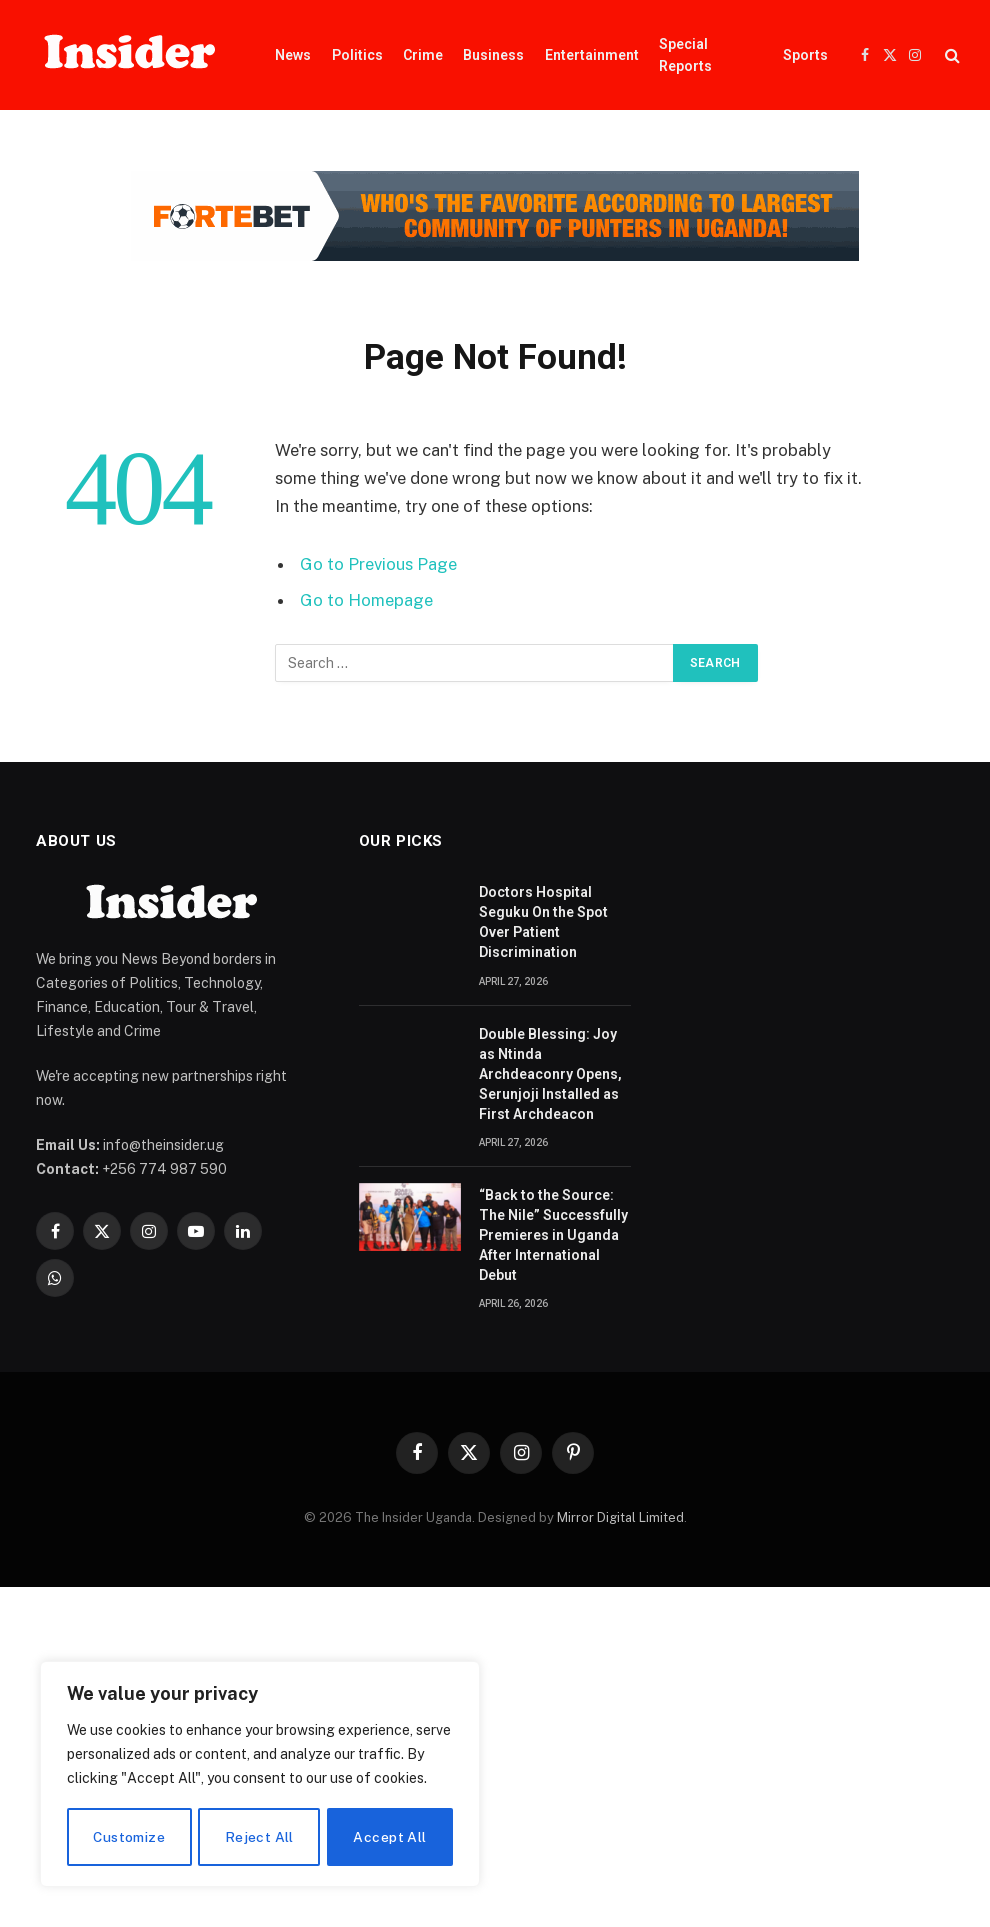  What do you see at coordinates (390, 1837) in the screenshot?
I see `Accept All` at bounding box center [390, 1837].